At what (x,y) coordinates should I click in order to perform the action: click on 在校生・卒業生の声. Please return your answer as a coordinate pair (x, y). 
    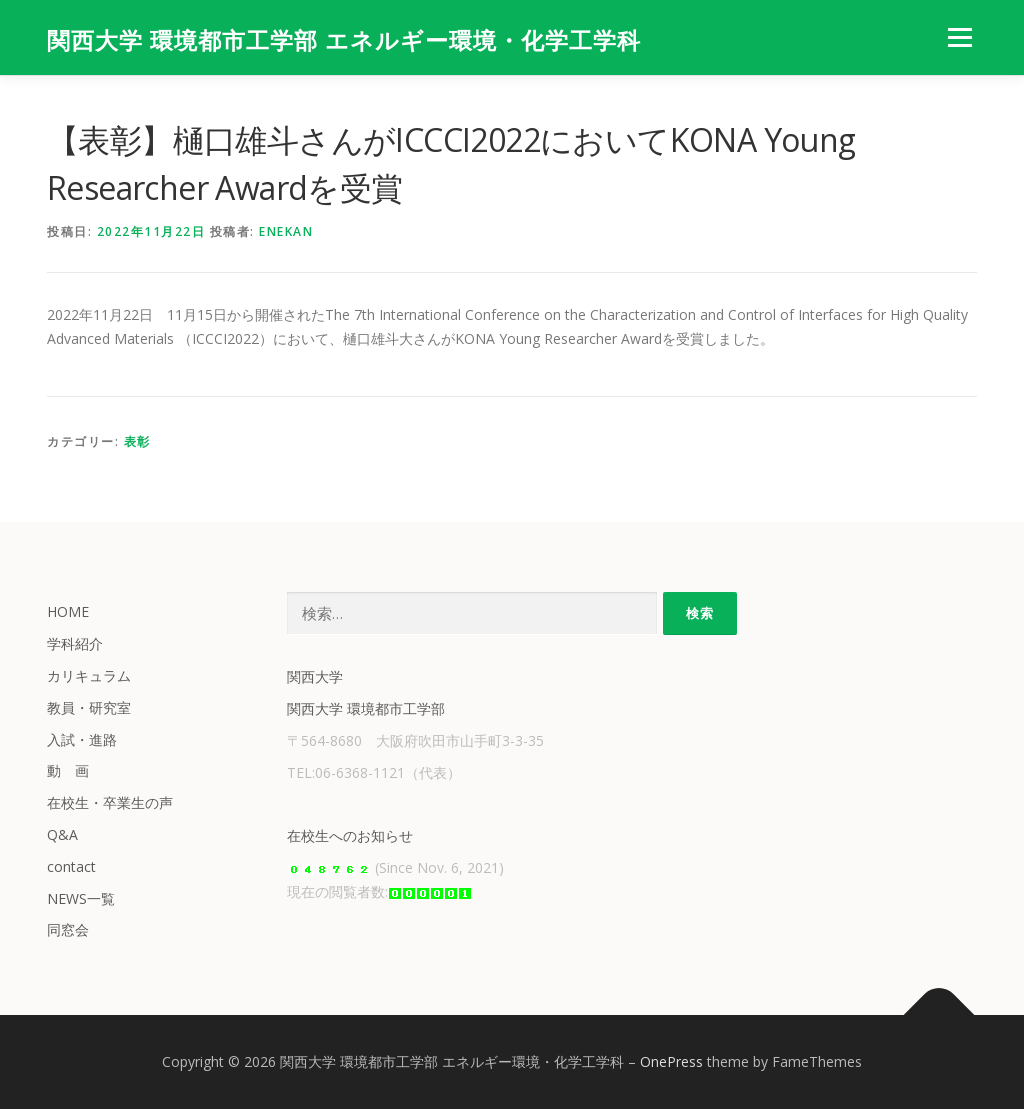
    Looking at the image, I should click on (110, 802).